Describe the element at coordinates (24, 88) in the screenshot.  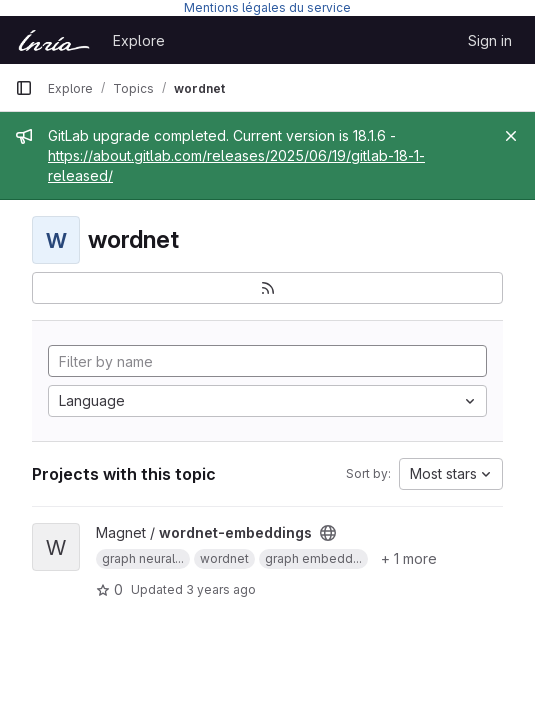
I see `[Primary navigation sidebar]` at that location.